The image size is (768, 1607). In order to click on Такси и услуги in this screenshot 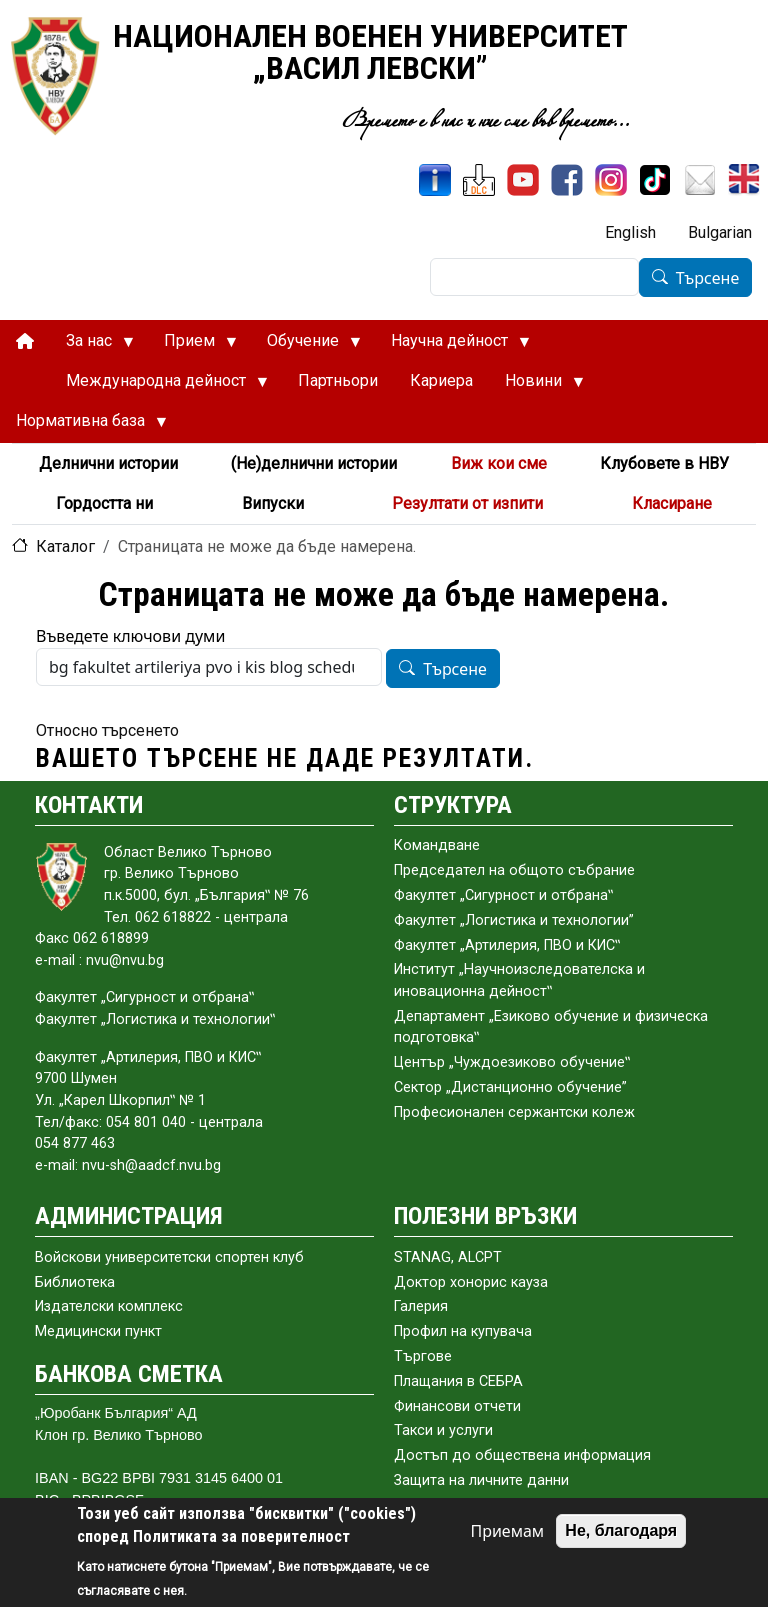, I will do `click(443, 1430)`.